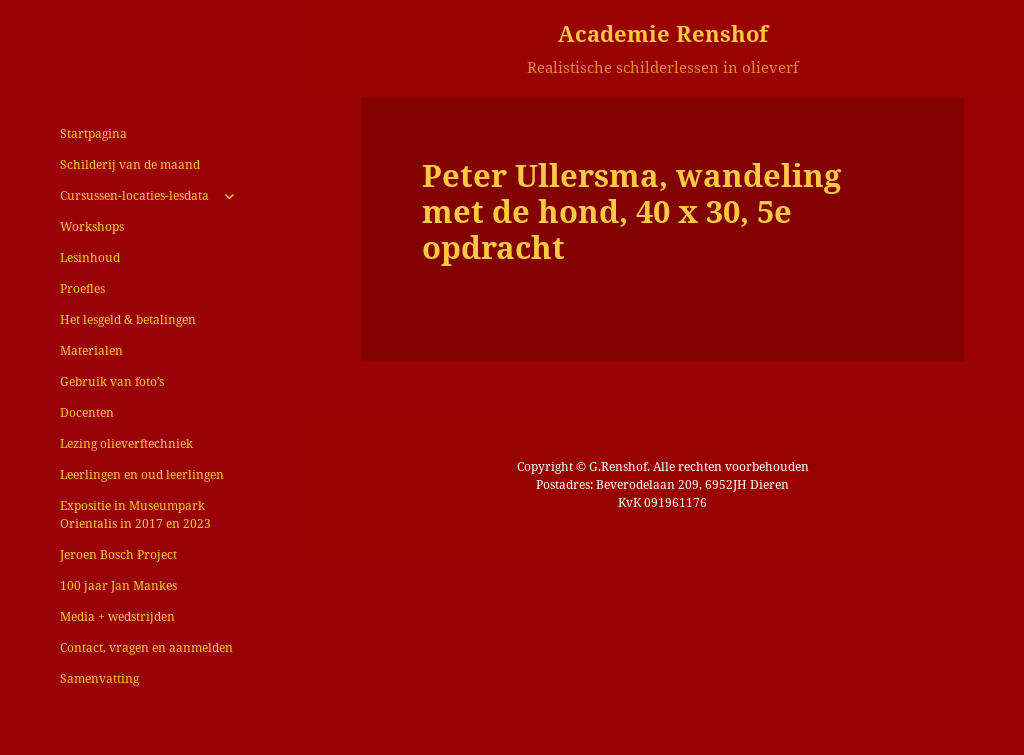 Image resolution: width=1024 pixels, height=755 pixels. Describe the element at coordinates (87, 412) in the screenshot. I see `Docenten` at that location.